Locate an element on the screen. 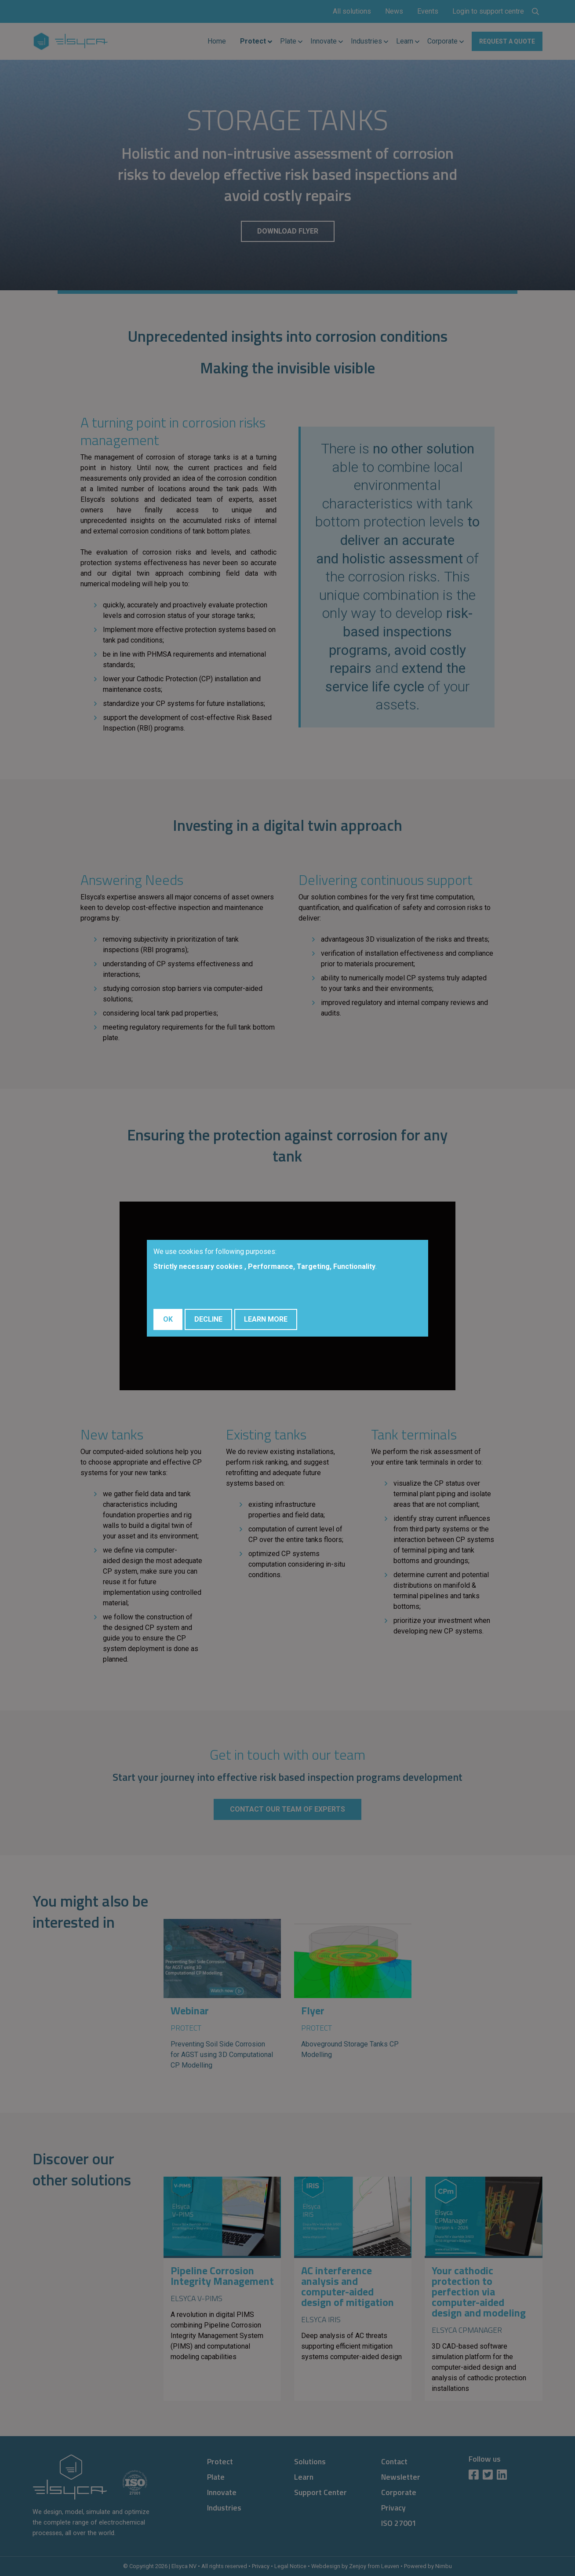 This screenshot has width=575, height=2576. Decline is located at coordinates (208, 1319).